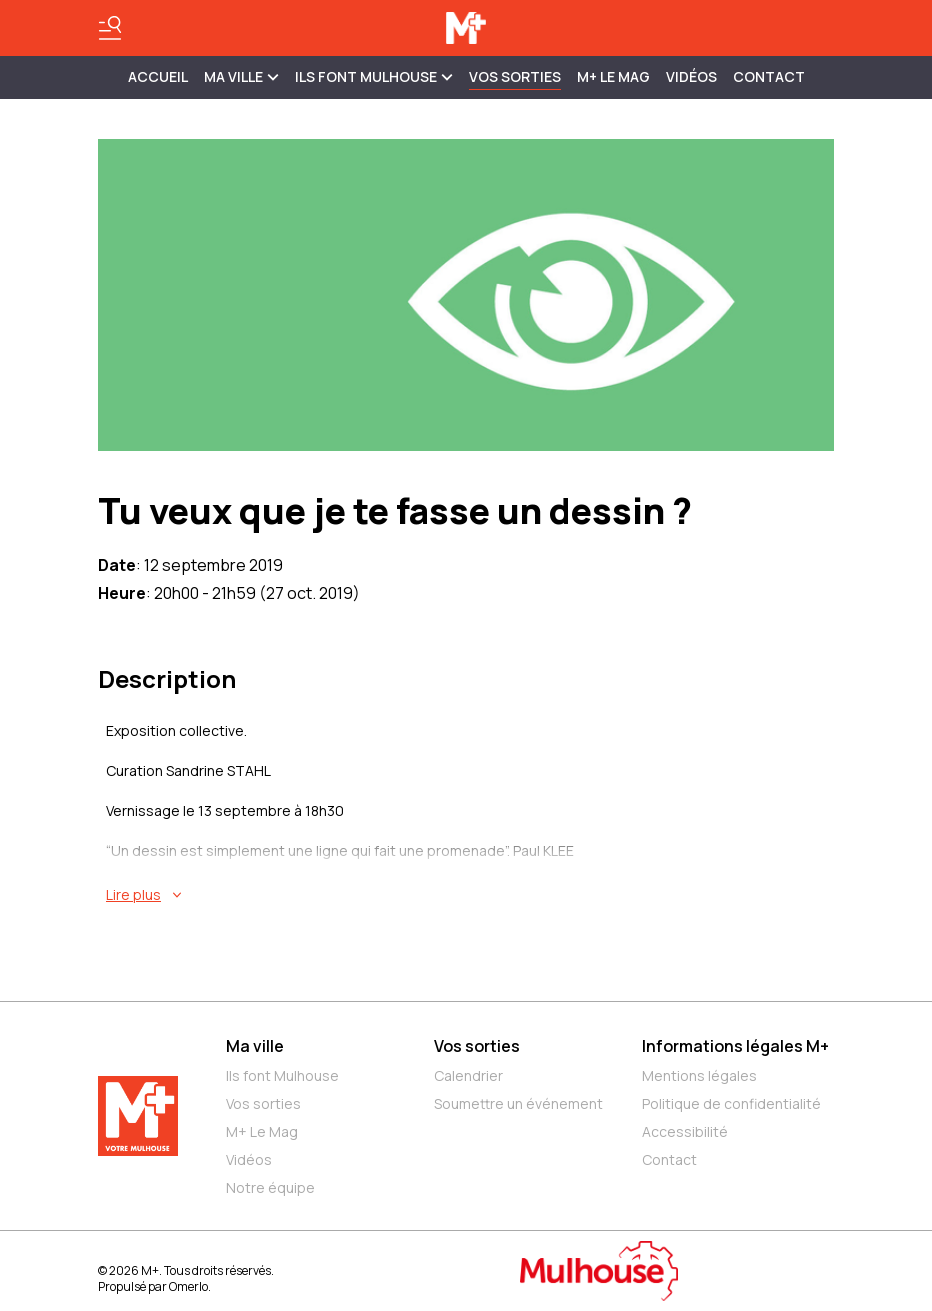 This screenshot has width=932, height=1311. Describe the element at coordinates (255, 1046) in the screenshot. I see `Ma ville` at that location.